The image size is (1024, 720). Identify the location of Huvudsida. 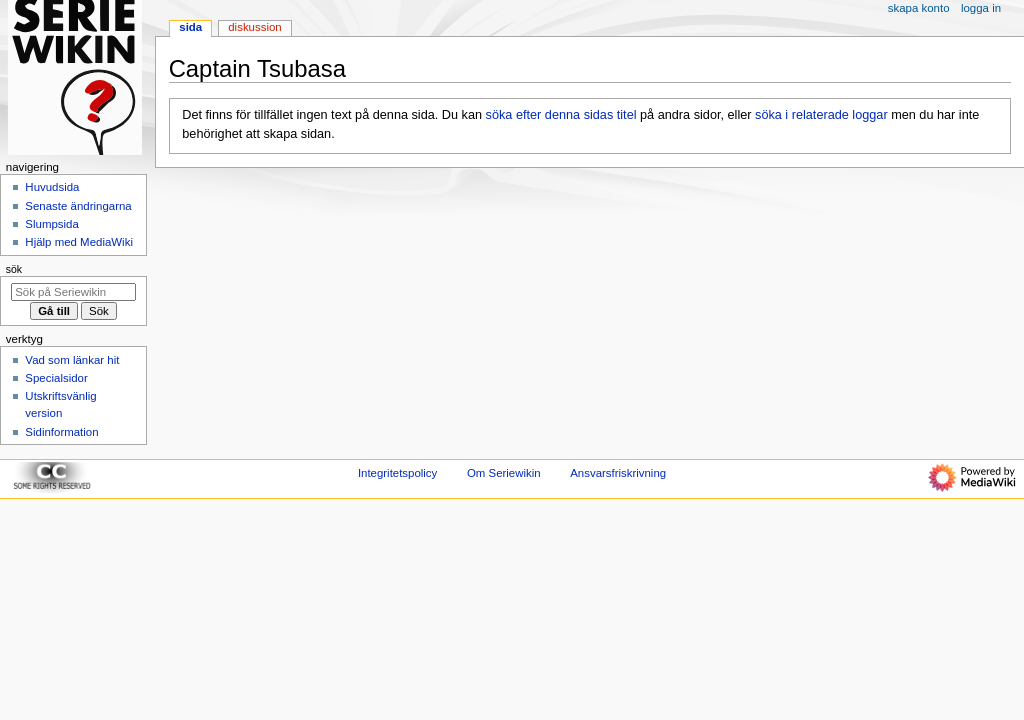
(52, 187).